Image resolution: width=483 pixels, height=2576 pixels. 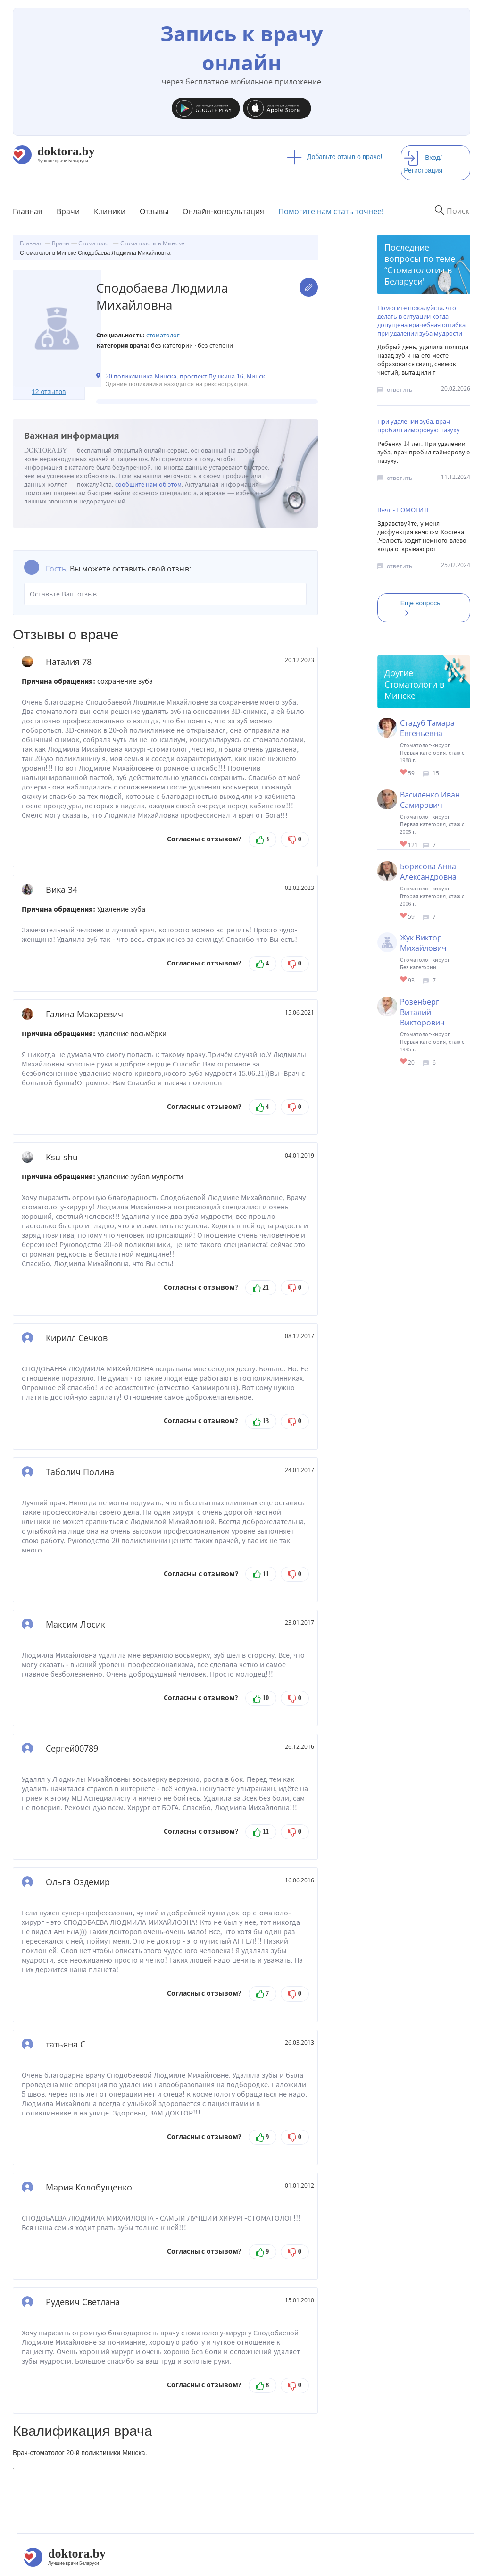 I want to click on 20 поликлиника Минска, проспект Пушкина 16, Минск, so click(x=185, y=376).